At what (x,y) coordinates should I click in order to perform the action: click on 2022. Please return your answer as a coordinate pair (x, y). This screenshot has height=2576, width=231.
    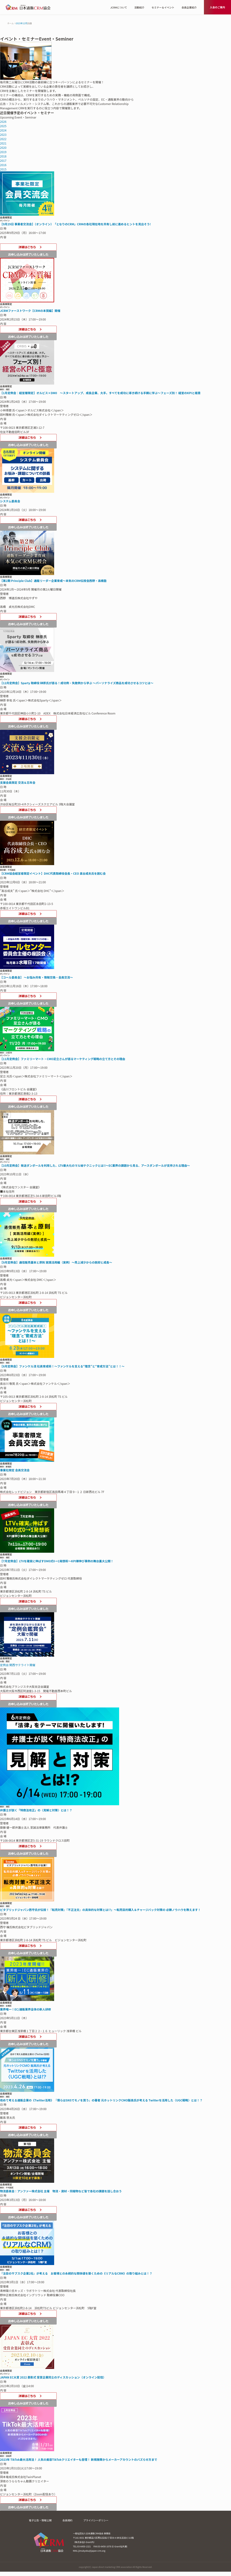
    Looking at the image, I should click on (3, 139).